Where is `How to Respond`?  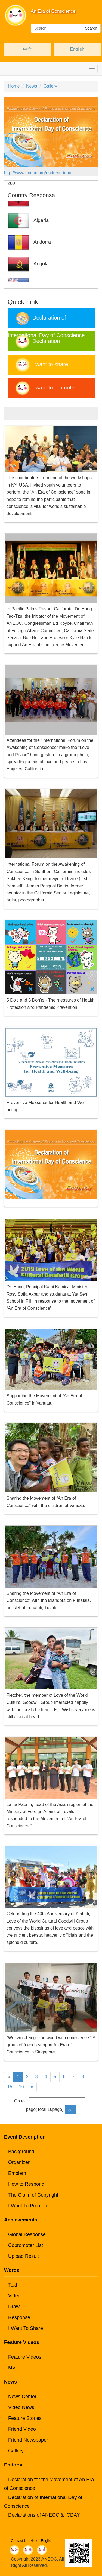
How to Respond is located at coordinates (26, 2184).